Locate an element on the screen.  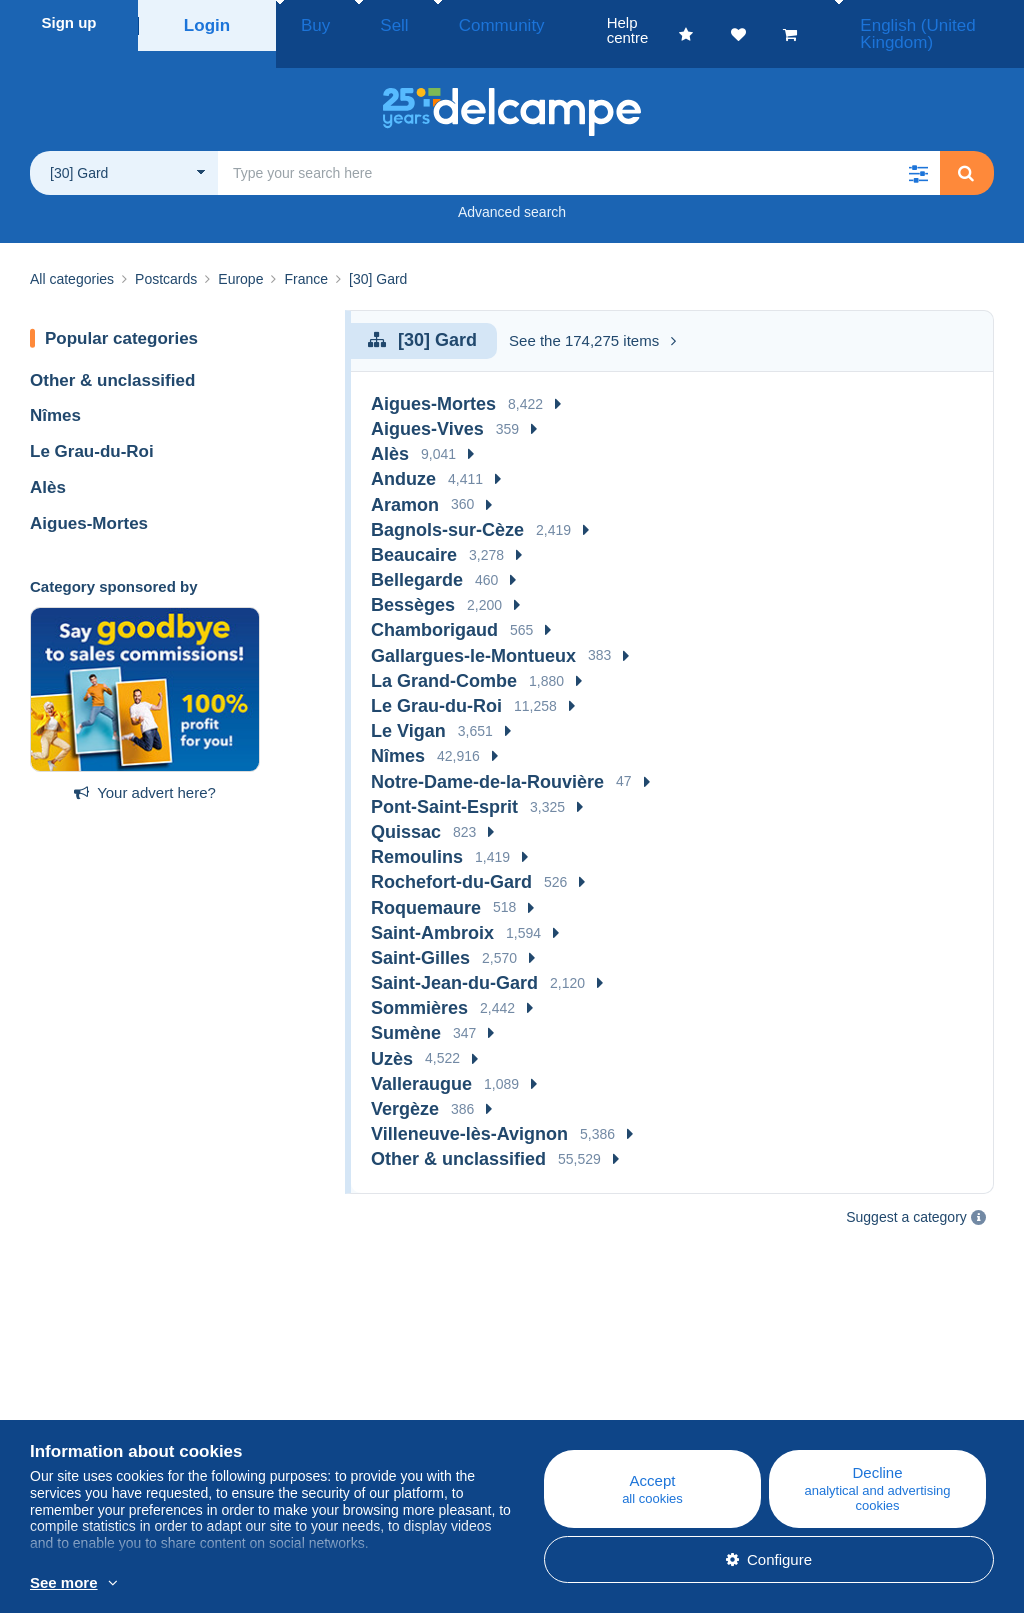
Aigues-Vives is located at coordinates (427, 406).